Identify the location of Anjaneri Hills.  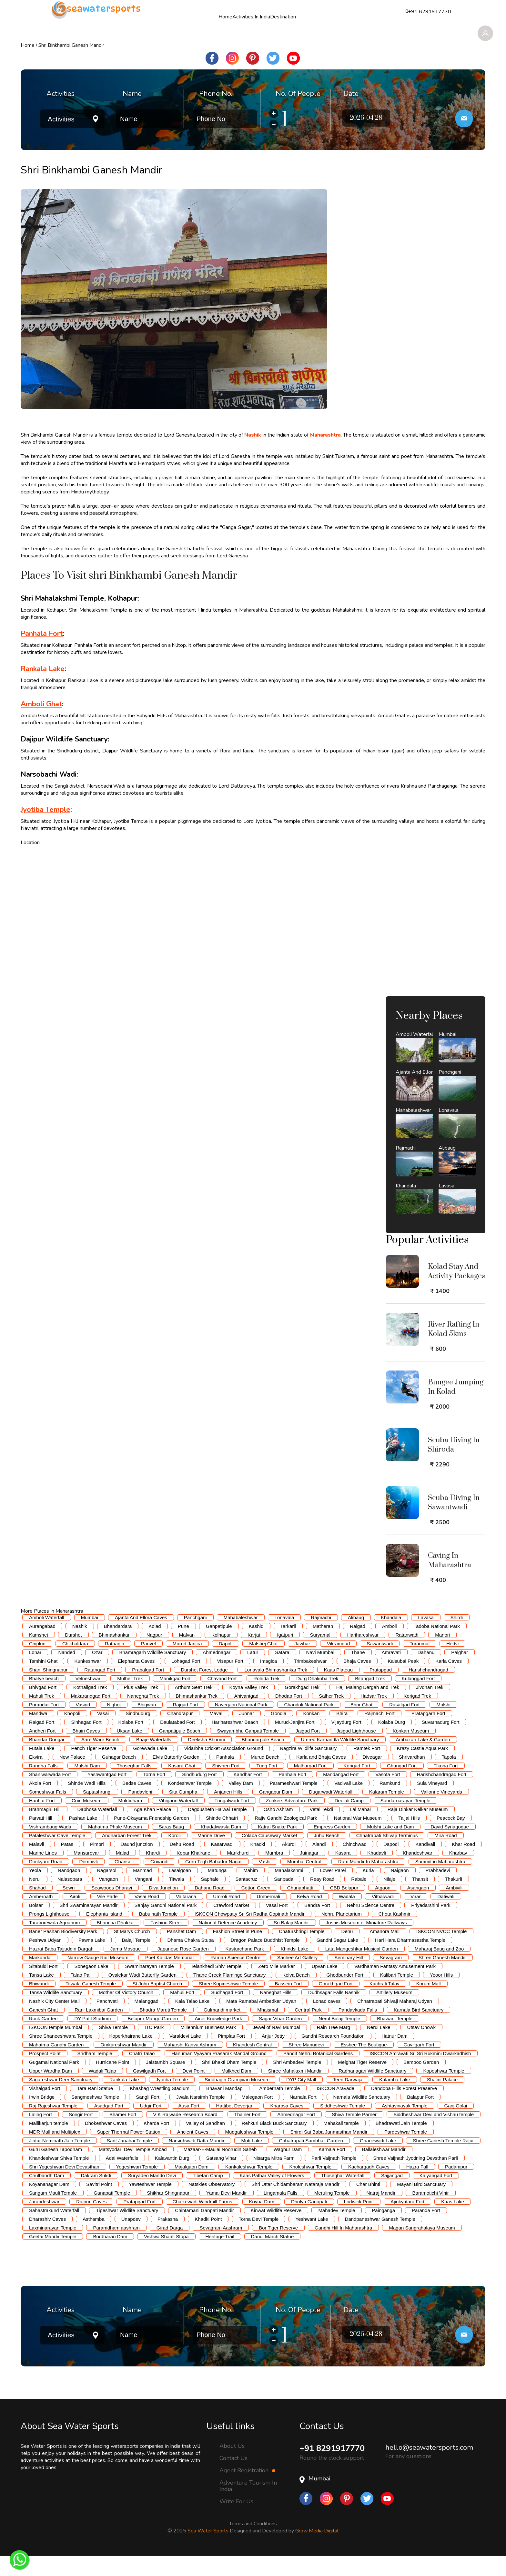
(228, 1812).